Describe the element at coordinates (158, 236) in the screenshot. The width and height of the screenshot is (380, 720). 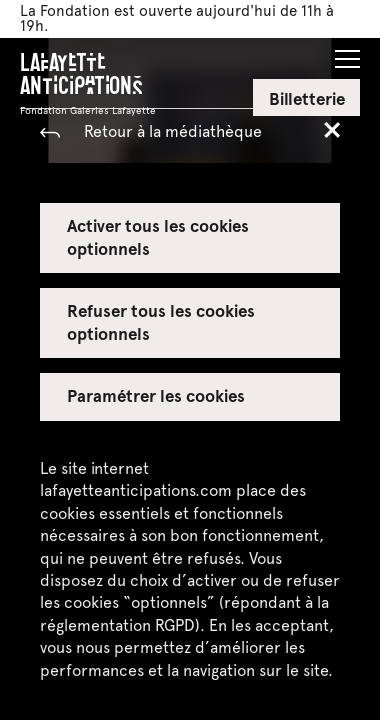
I see `Activer tous les cookies optionnels` at that location.